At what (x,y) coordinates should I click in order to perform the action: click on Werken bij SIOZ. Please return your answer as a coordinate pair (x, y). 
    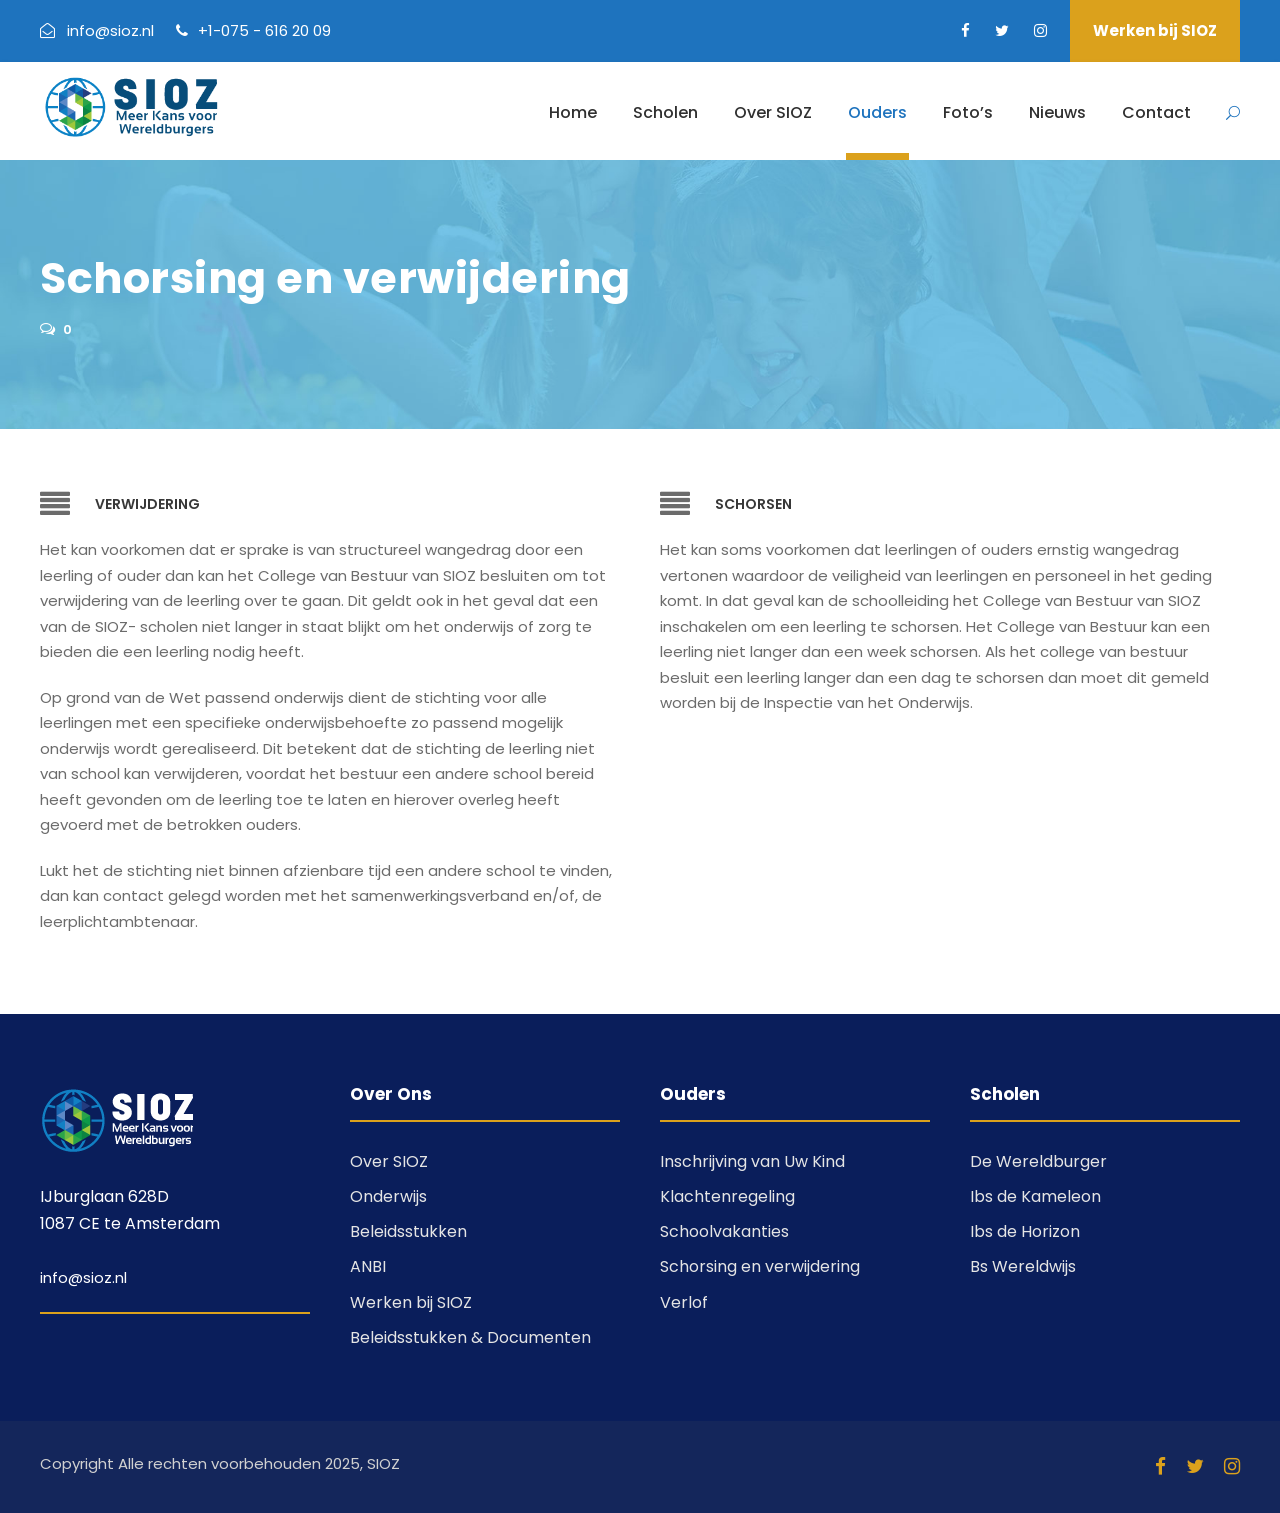
    Looking at the image, I should click on (1155, 30).